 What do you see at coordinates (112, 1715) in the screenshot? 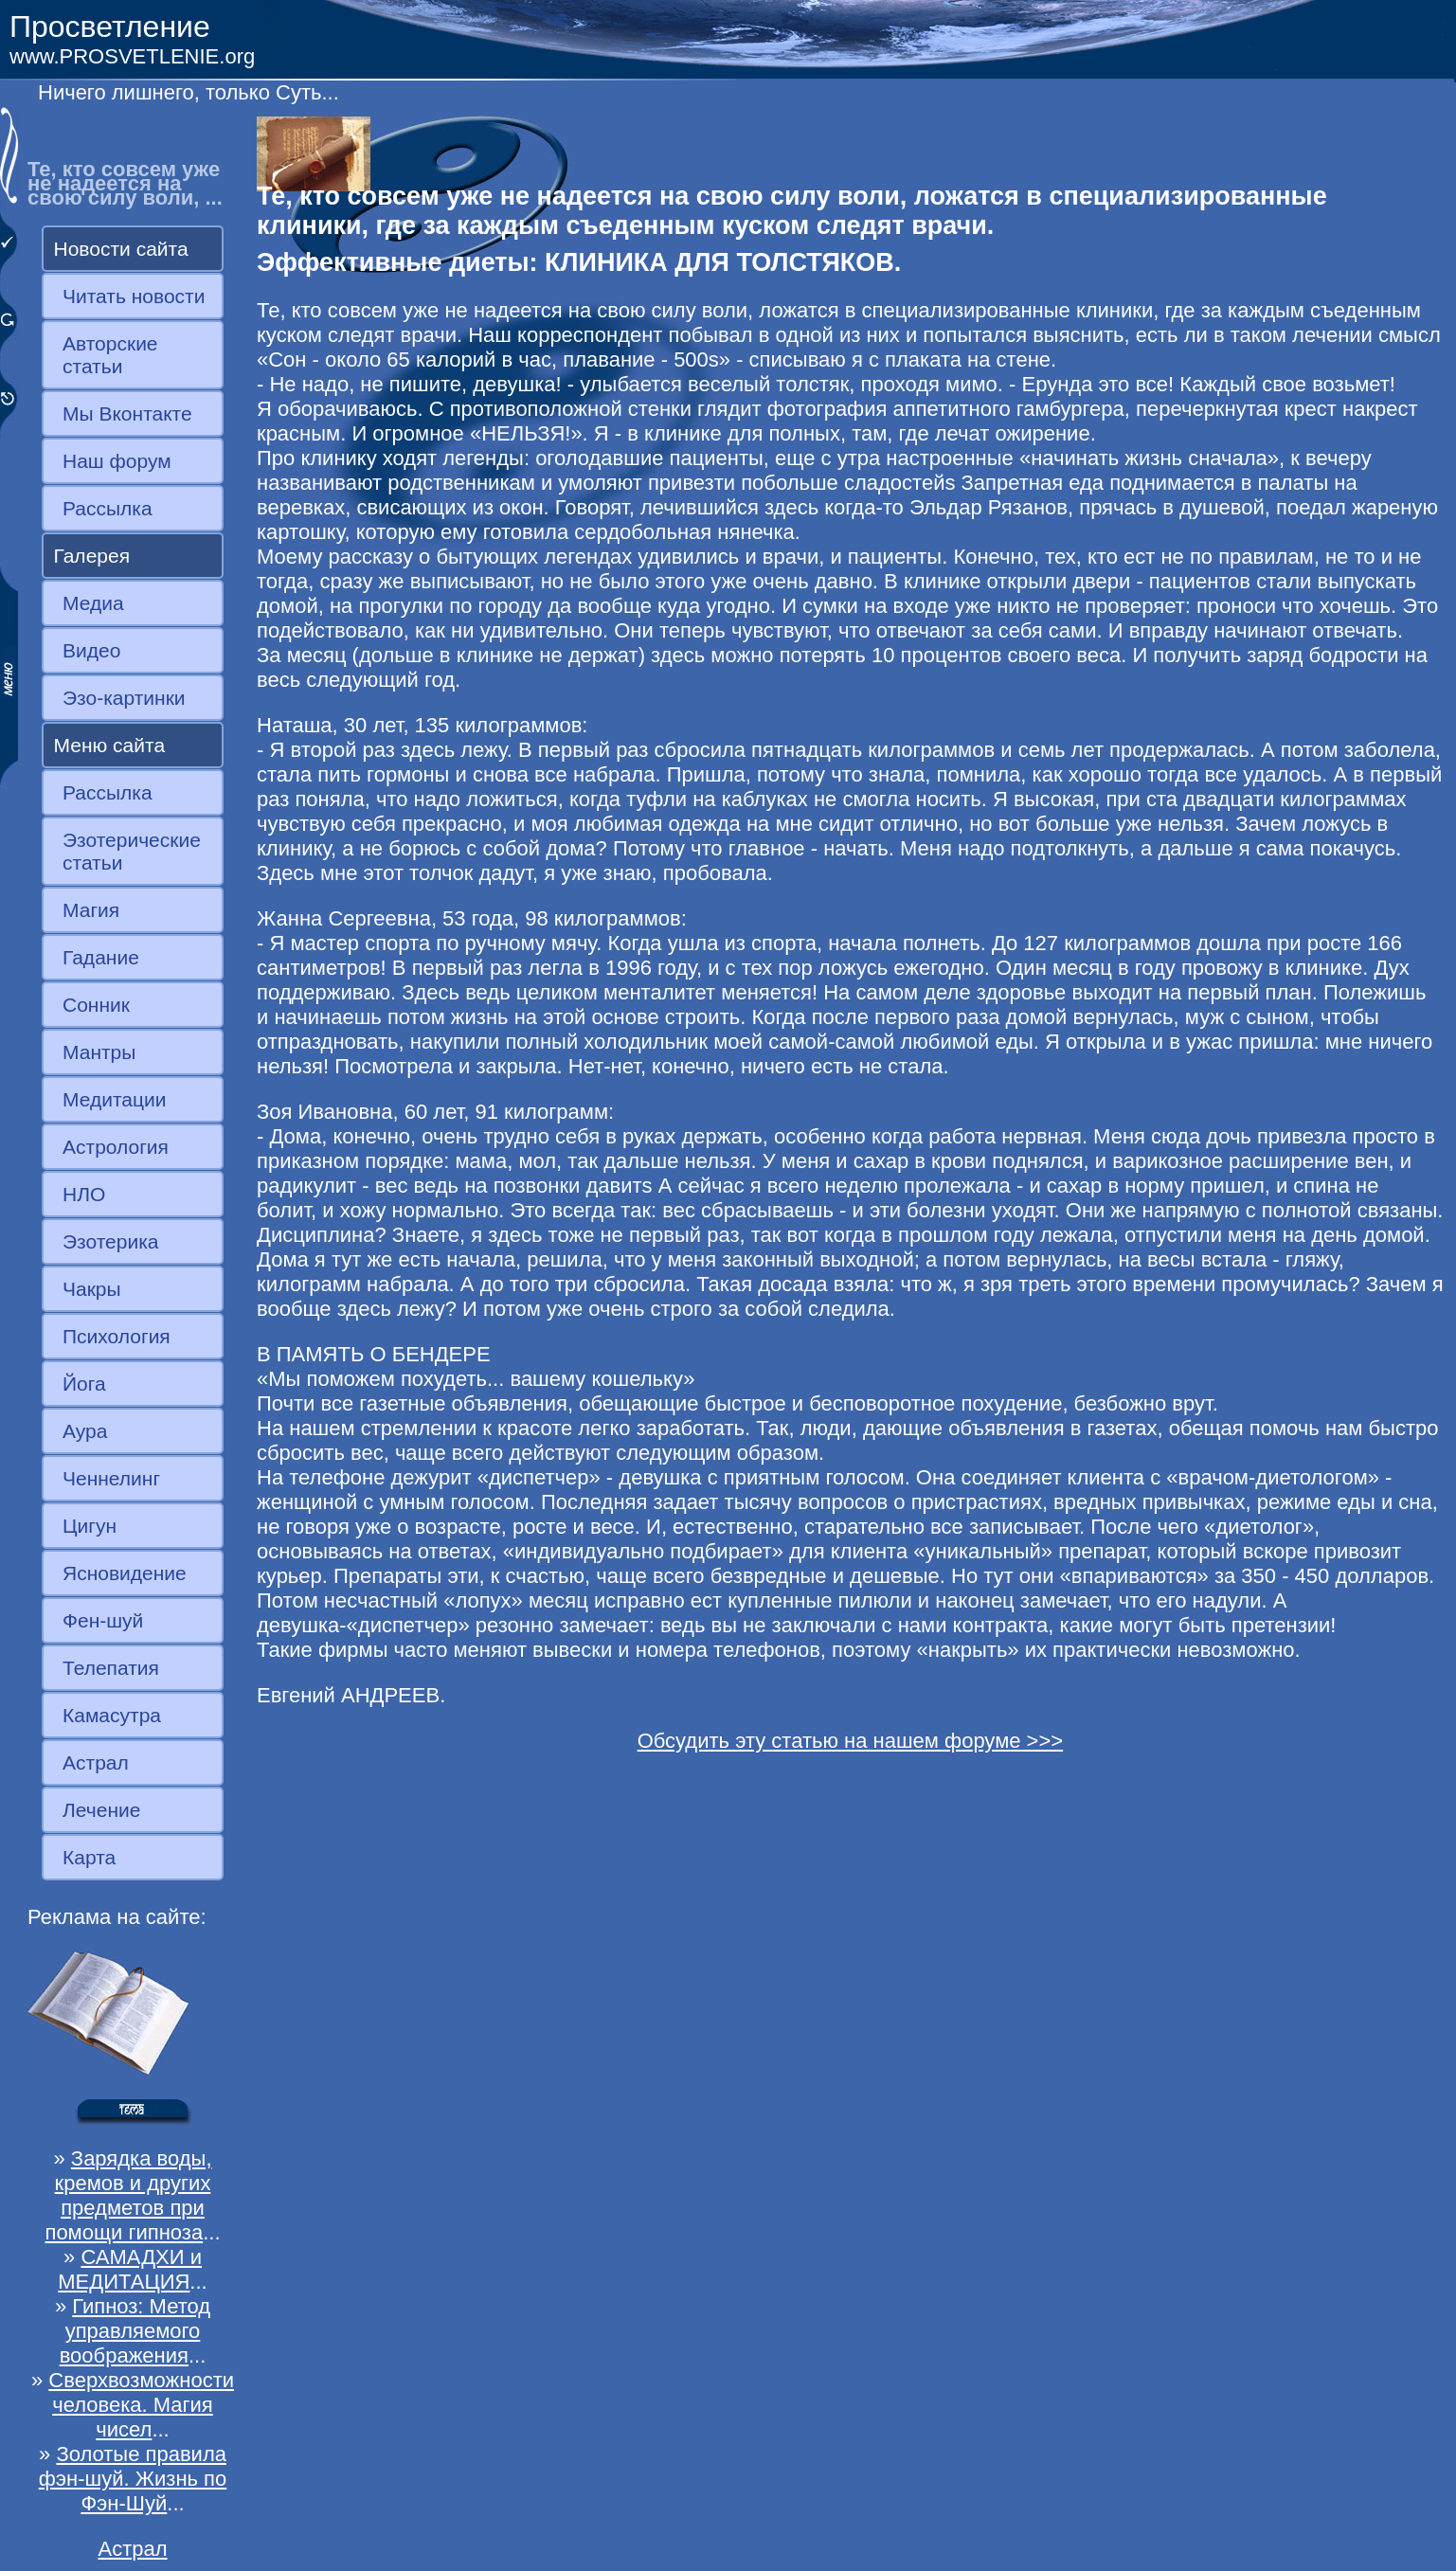
I see `Камасутра` at bounding box center [112, 1715].